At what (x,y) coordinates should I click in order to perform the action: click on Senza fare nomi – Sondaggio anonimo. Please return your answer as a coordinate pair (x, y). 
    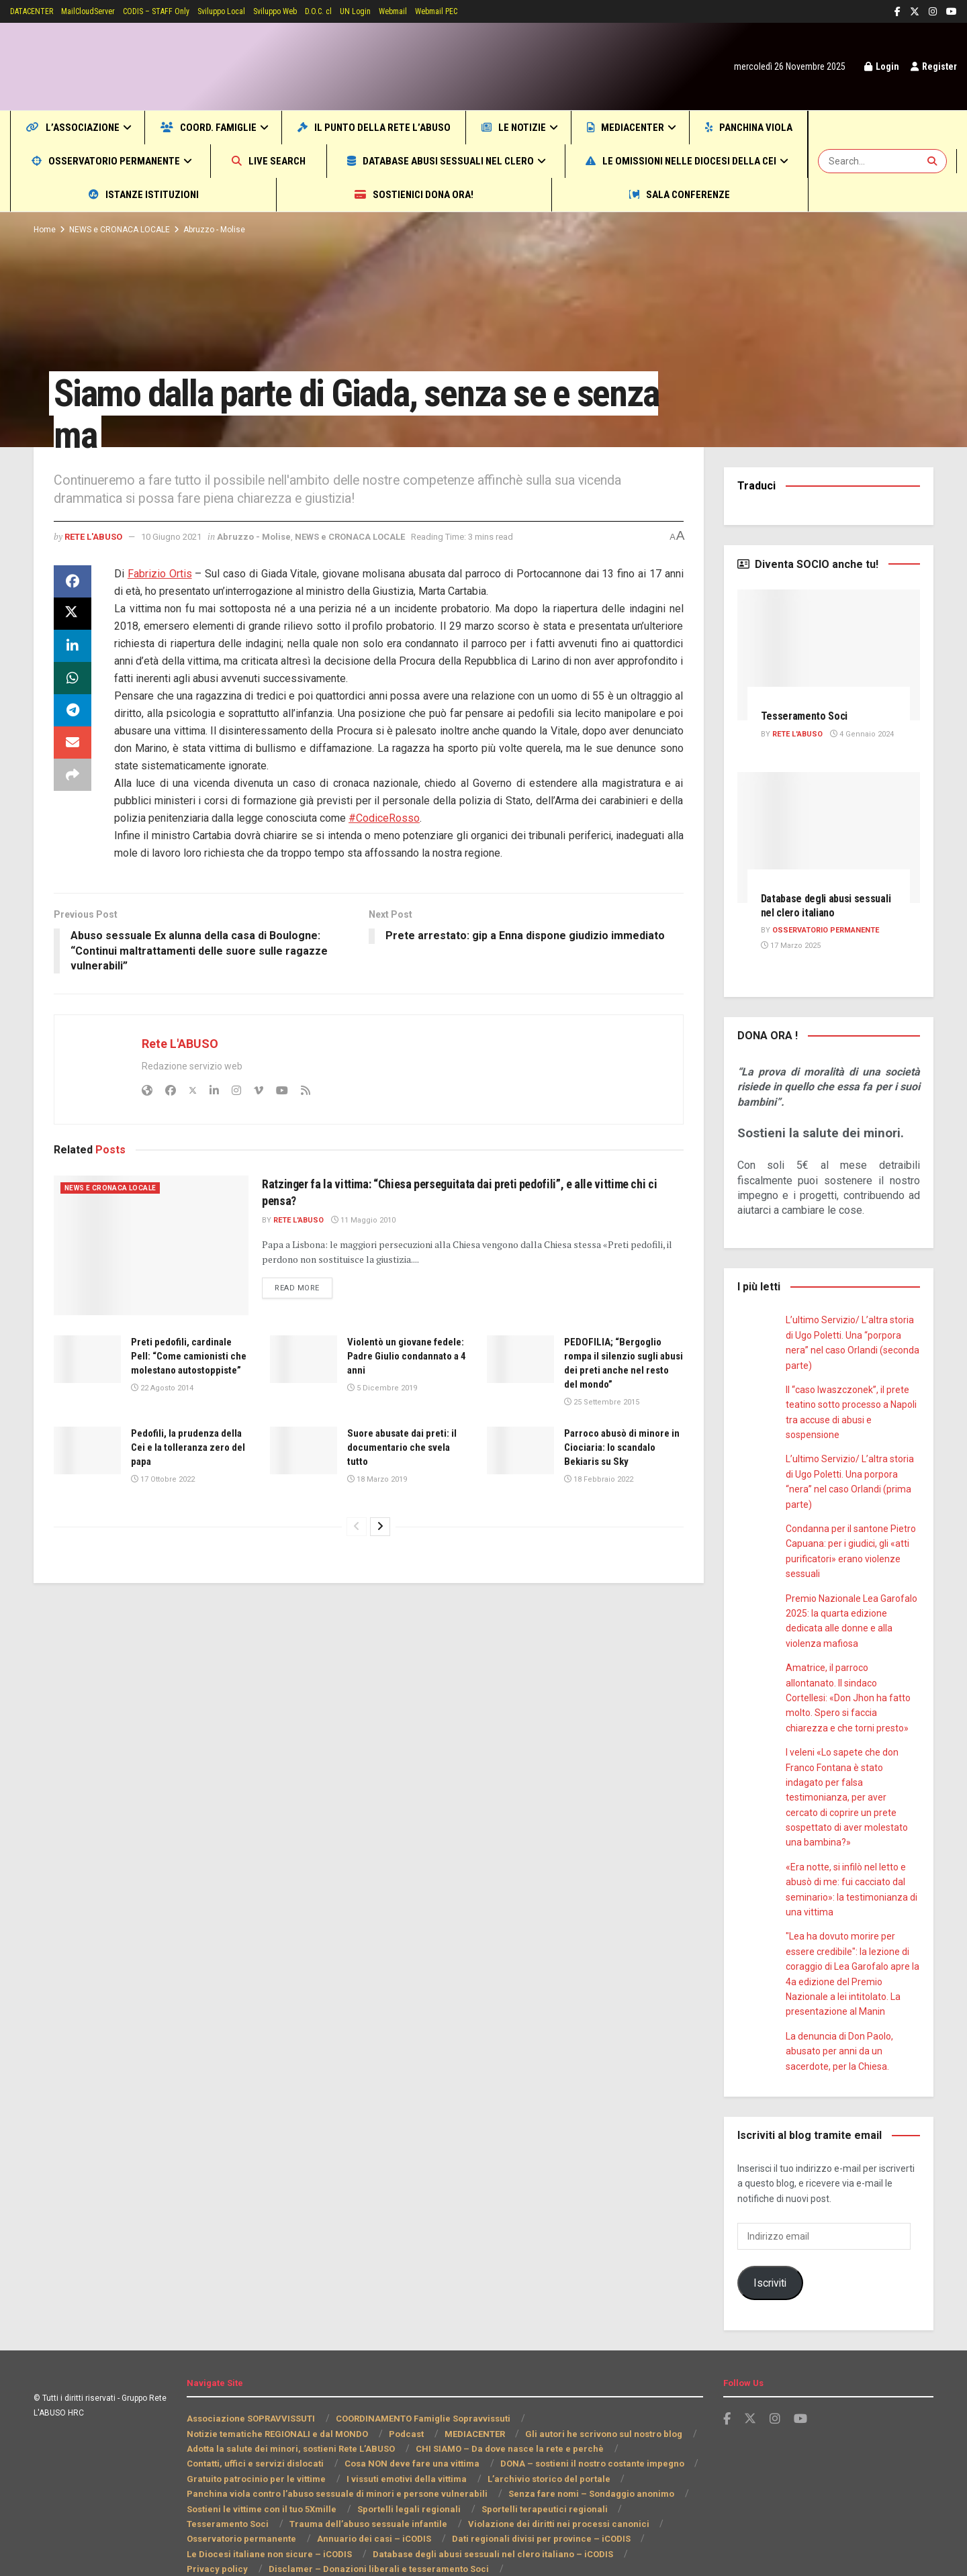
    Looking at the image, I should click on (579, 2449).